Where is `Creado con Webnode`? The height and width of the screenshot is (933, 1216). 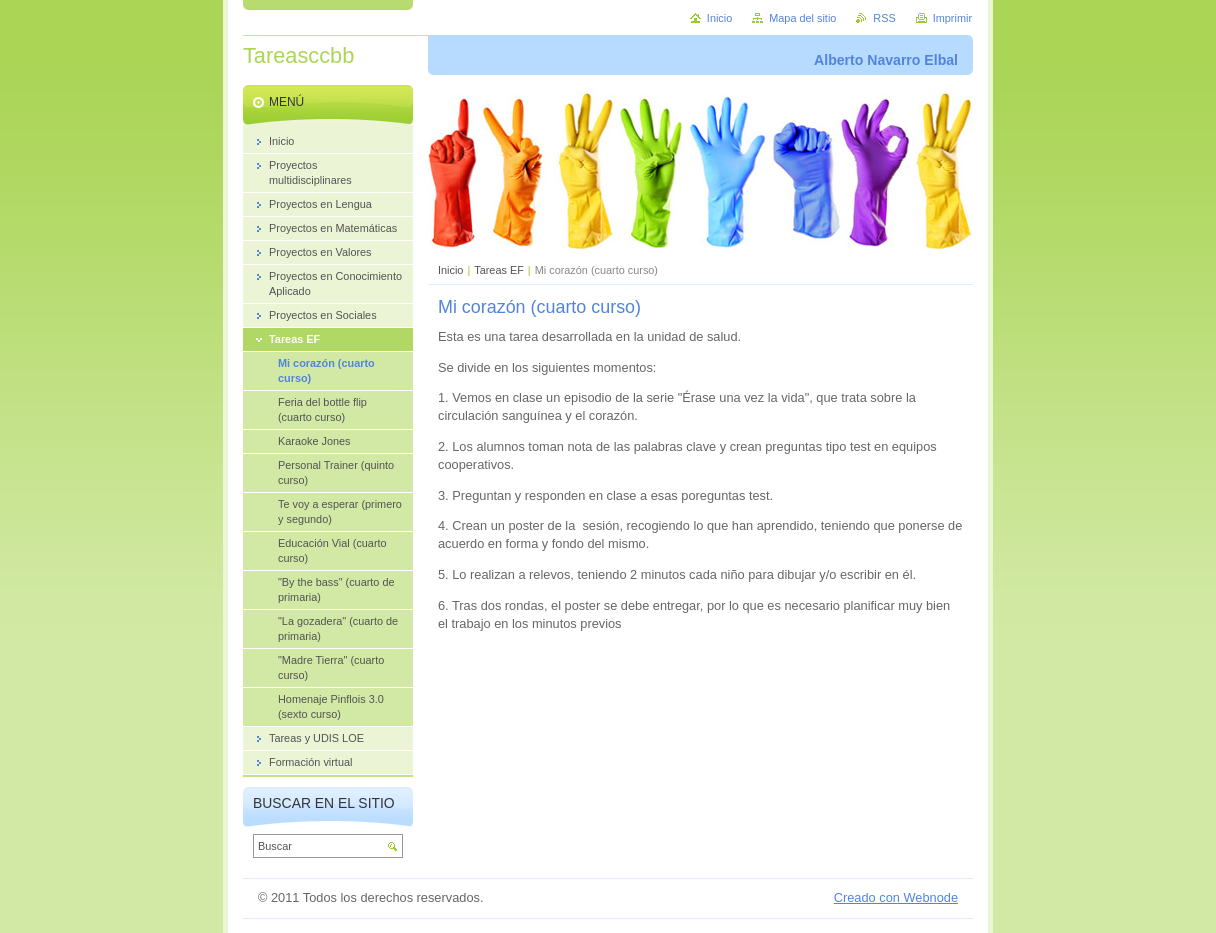 Creado con Webnode is located at coordinates (896, 897).